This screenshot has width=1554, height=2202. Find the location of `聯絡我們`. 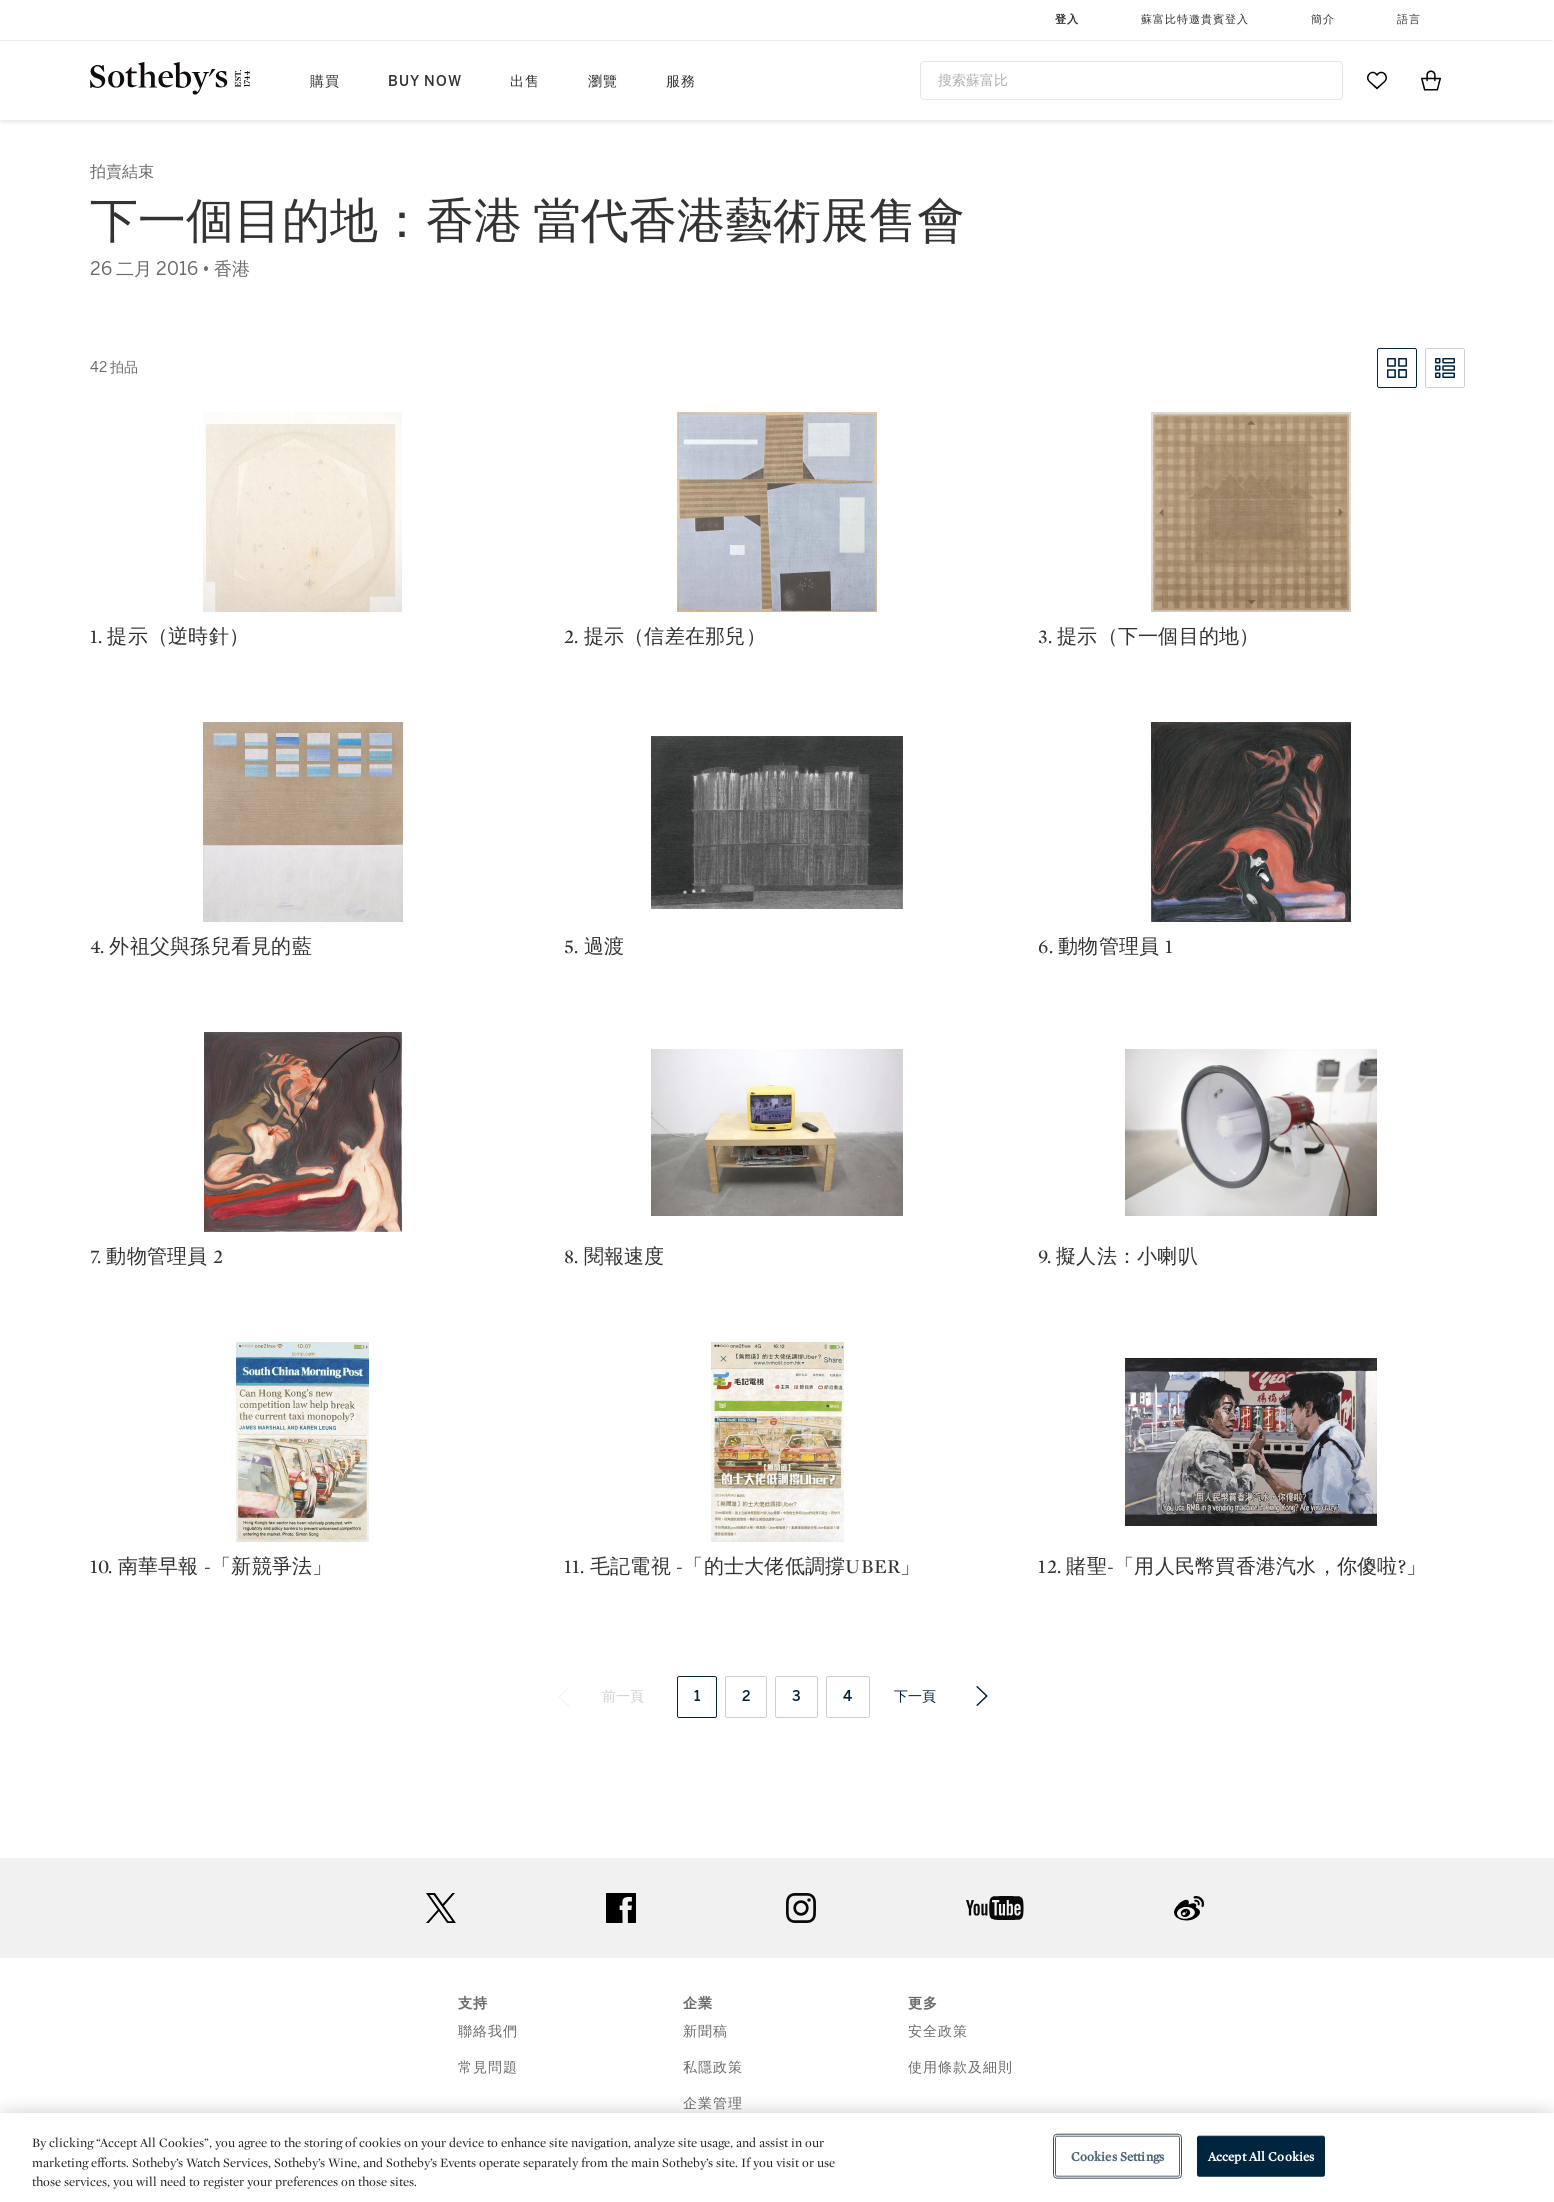

聯絡我們 is located at coordinates (488, 2031).